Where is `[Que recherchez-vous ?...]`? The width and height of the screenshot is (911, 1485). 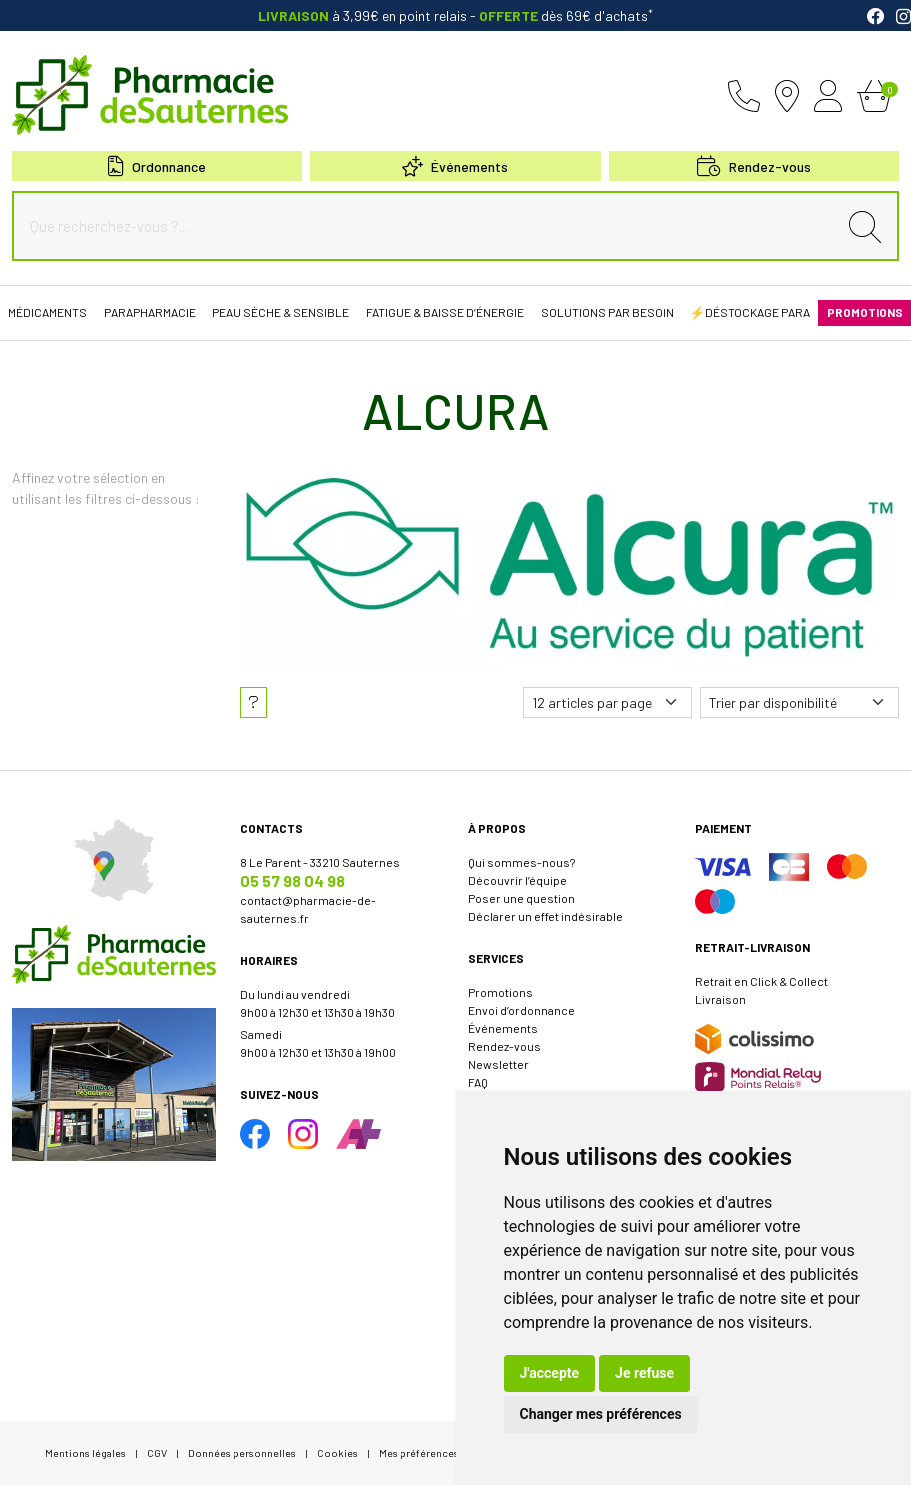 [Que recherchez-vous ?...] is located at coordinates (429, 226).